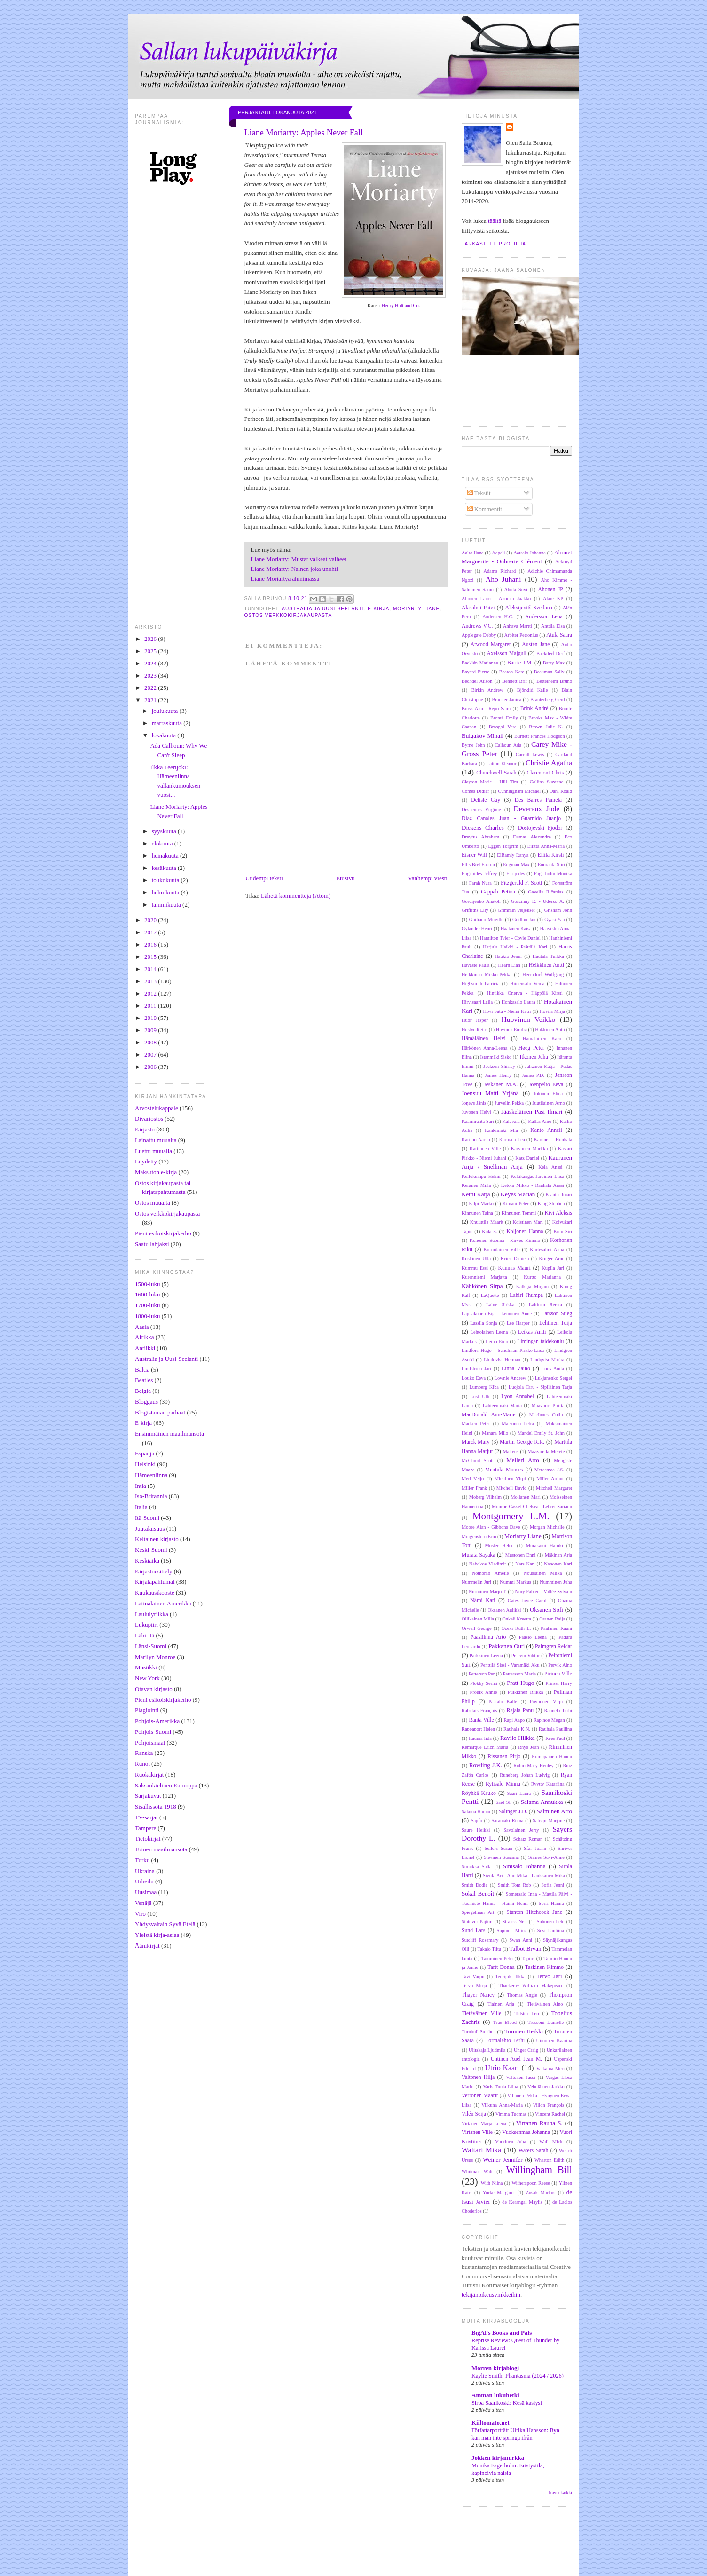 The width and height of the screenshot is (707, 2576). I want to click on Clayton Marie - Hill Tim, so click(490, 781).